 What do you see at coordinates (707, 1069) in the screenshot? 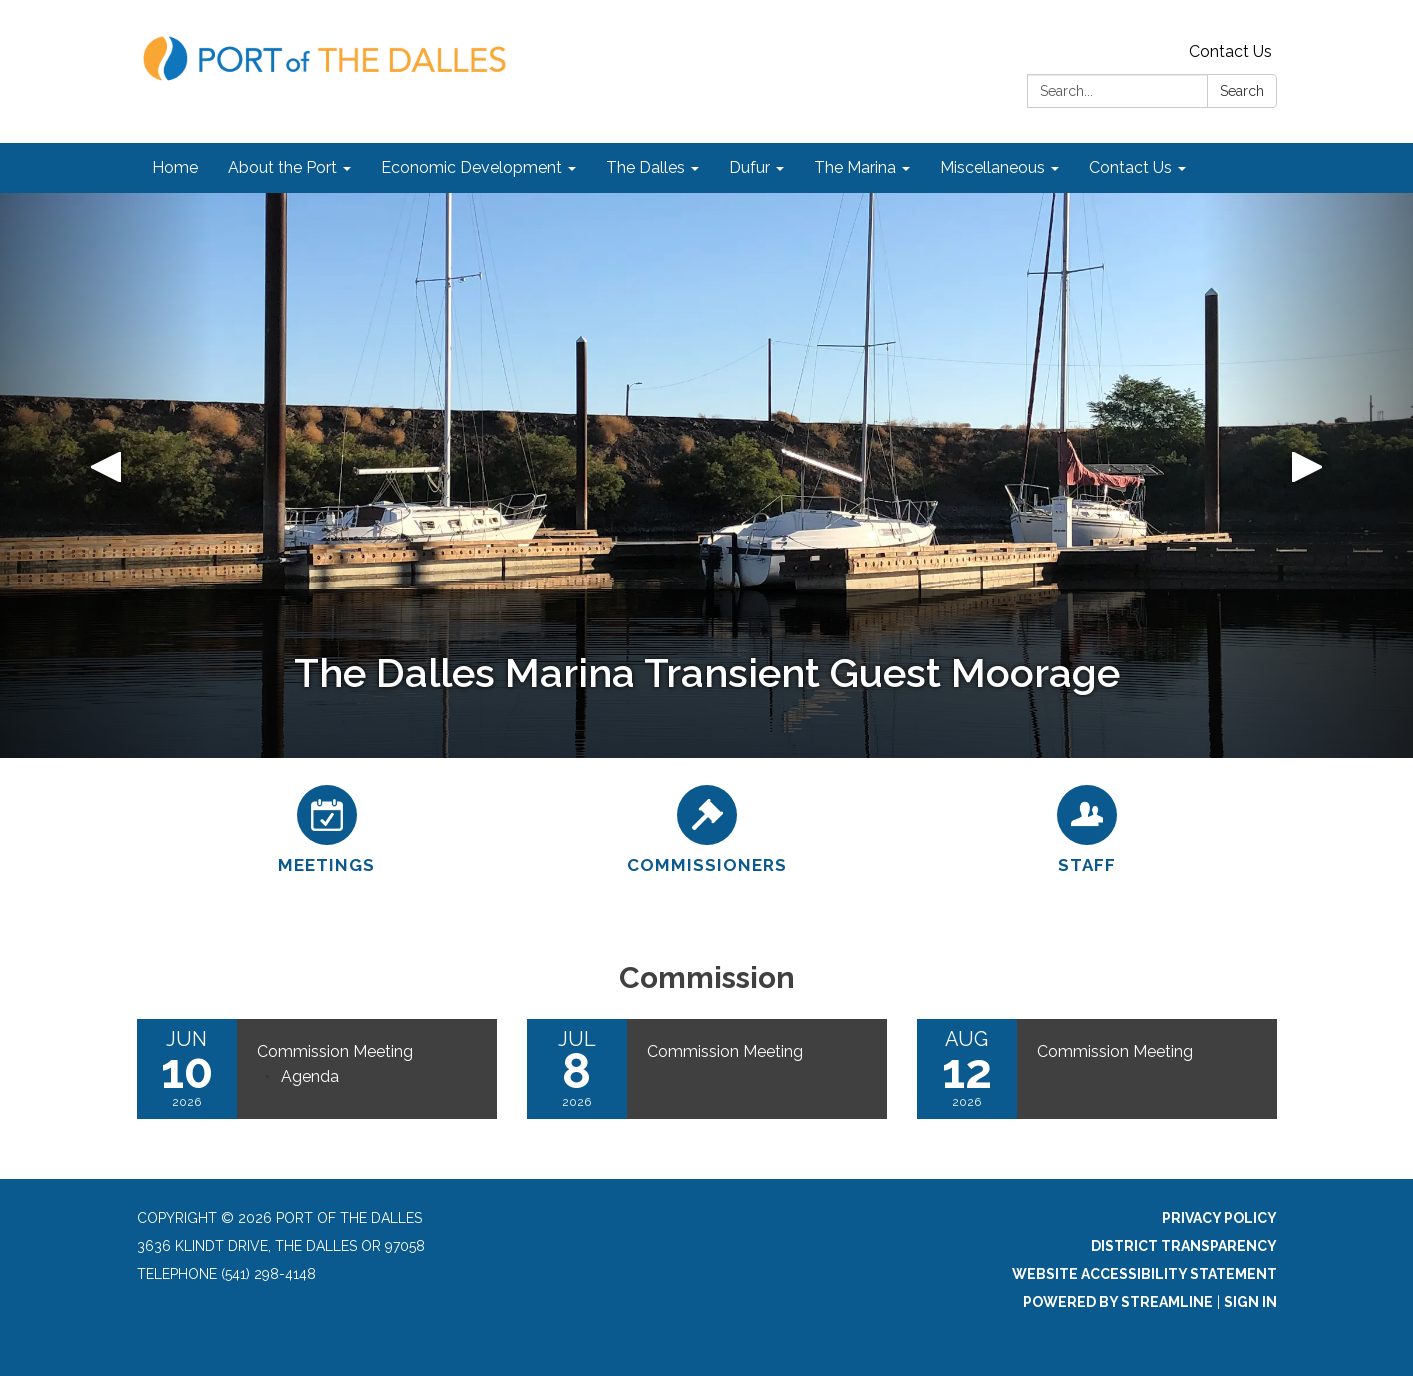
I see `[Read more about Commission Meeting]` at bounding box center [707, 1069].